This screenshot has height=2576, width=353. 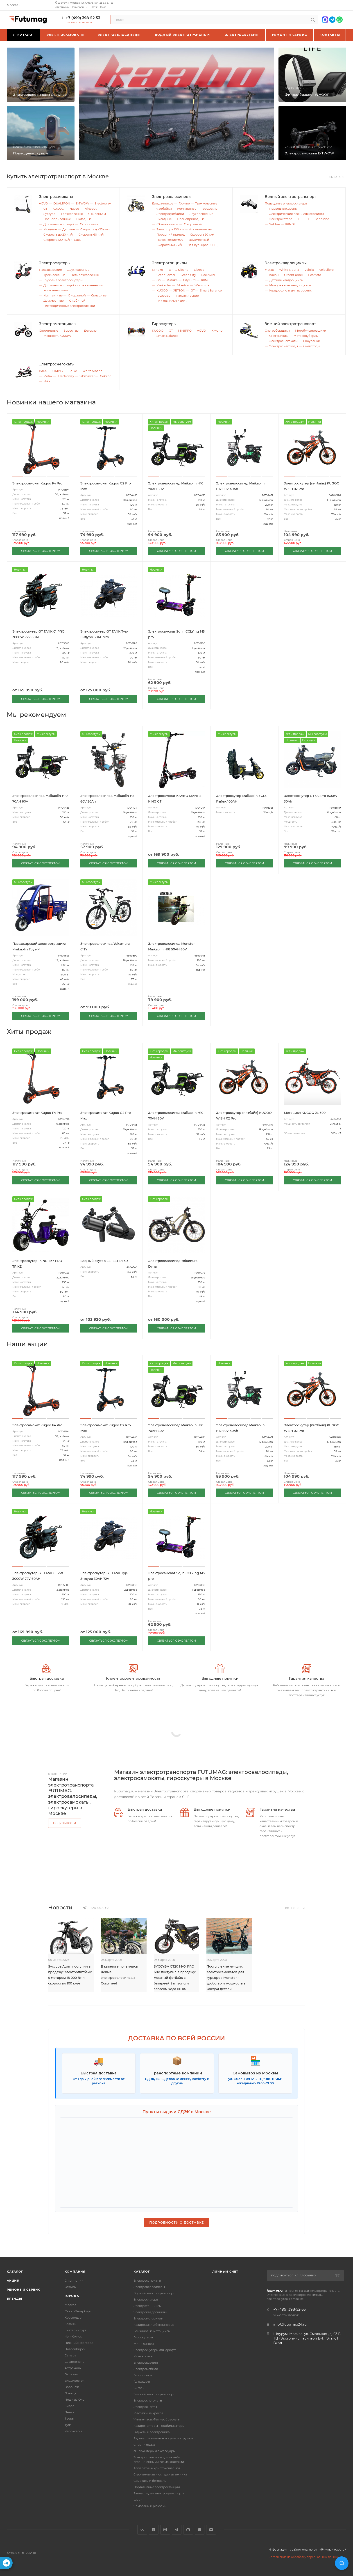 I want to click on SYCCYBA GT20 MAX PRO 60V поступил в продажу: мощный фэтбайк с батареей Samsung и запасом хода 110 км, so click(x=175, y=1977).